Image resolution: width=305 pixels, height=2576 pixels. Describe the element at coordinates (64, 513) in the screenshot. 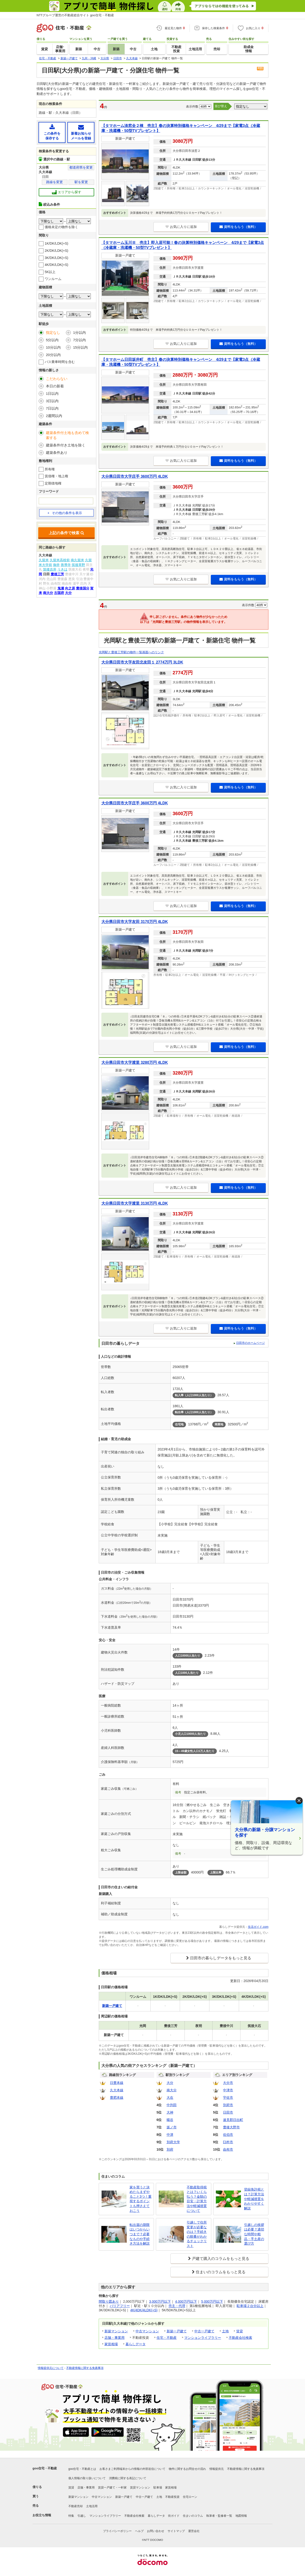

I see `その他の条件を表示` at that location.